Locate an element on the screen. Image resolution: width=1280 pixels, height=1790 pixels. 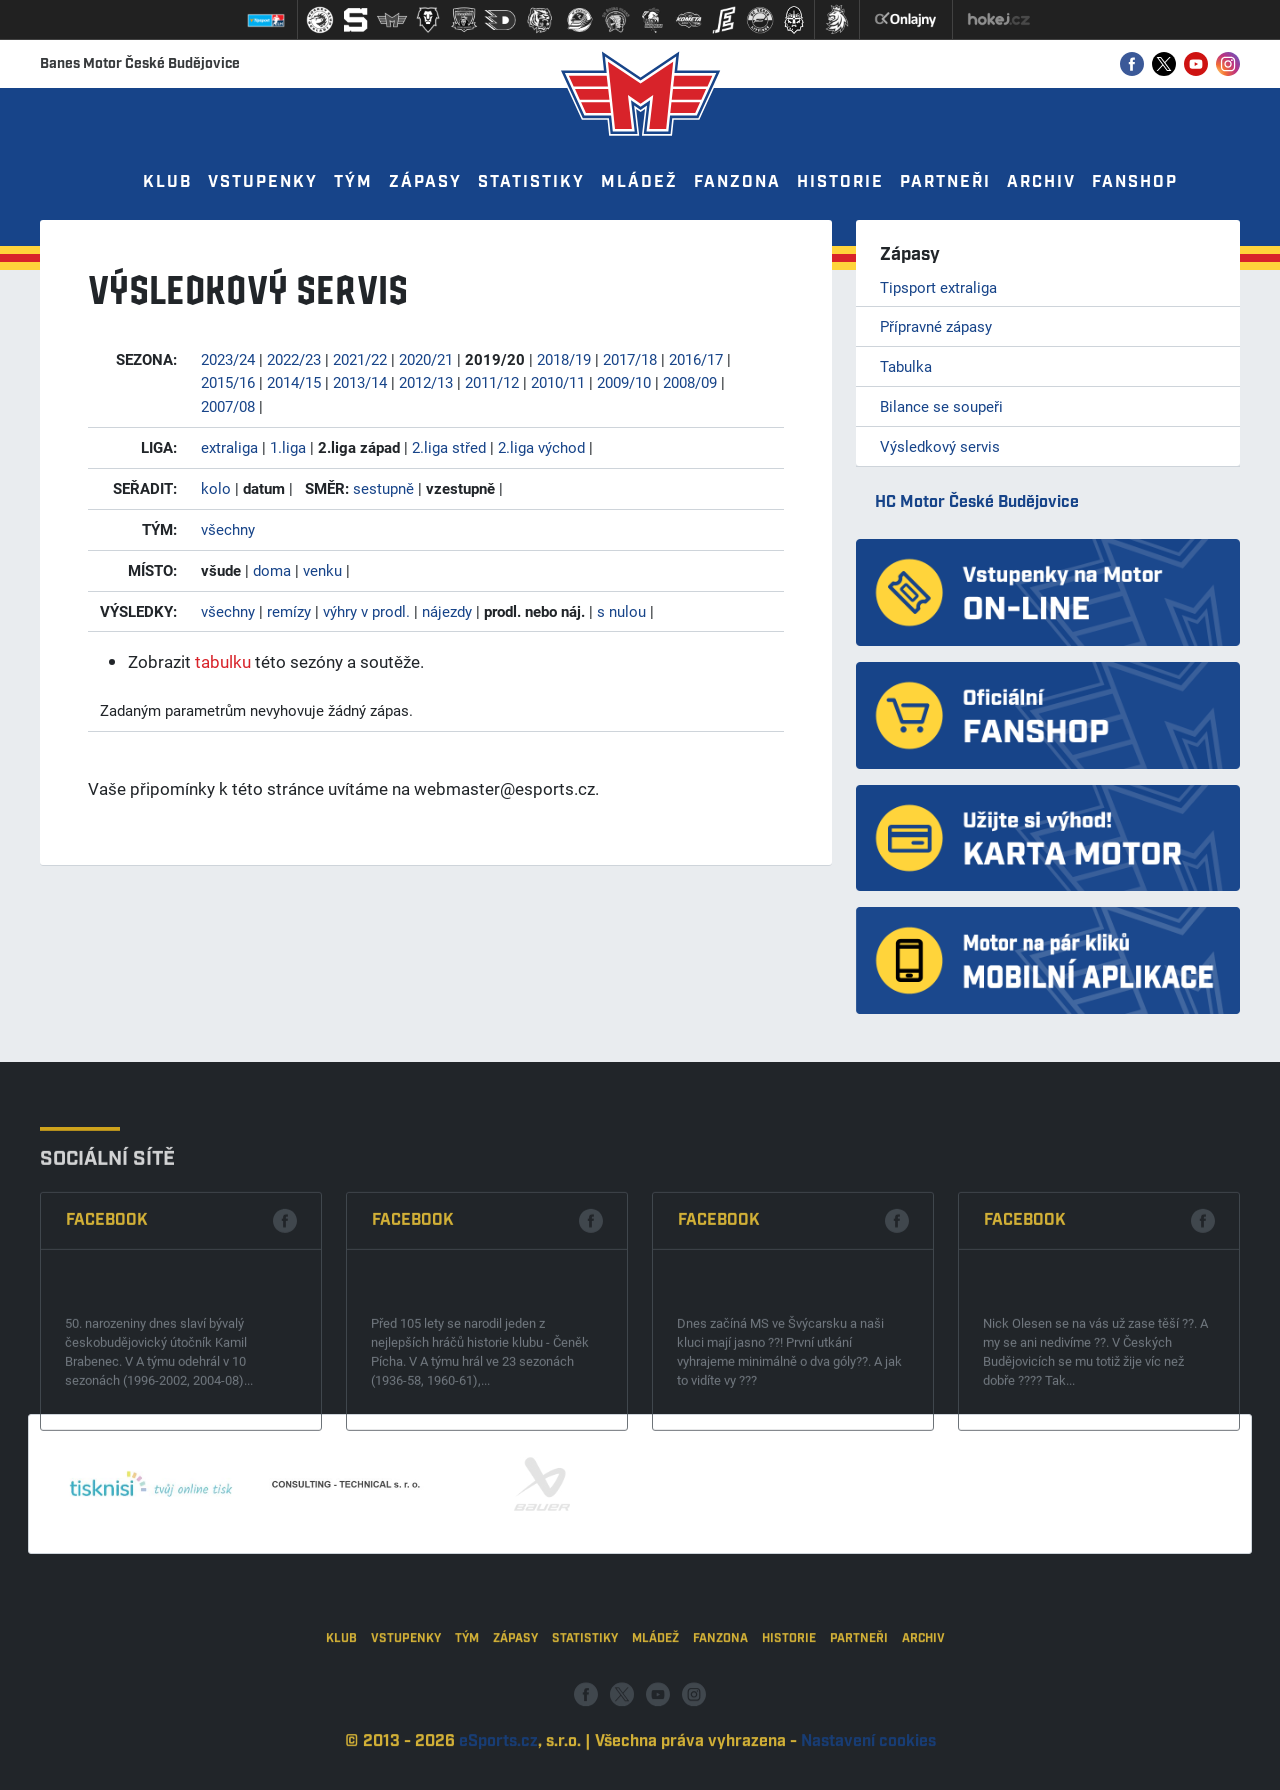
2010/11 is located at coordinates (558, 382).